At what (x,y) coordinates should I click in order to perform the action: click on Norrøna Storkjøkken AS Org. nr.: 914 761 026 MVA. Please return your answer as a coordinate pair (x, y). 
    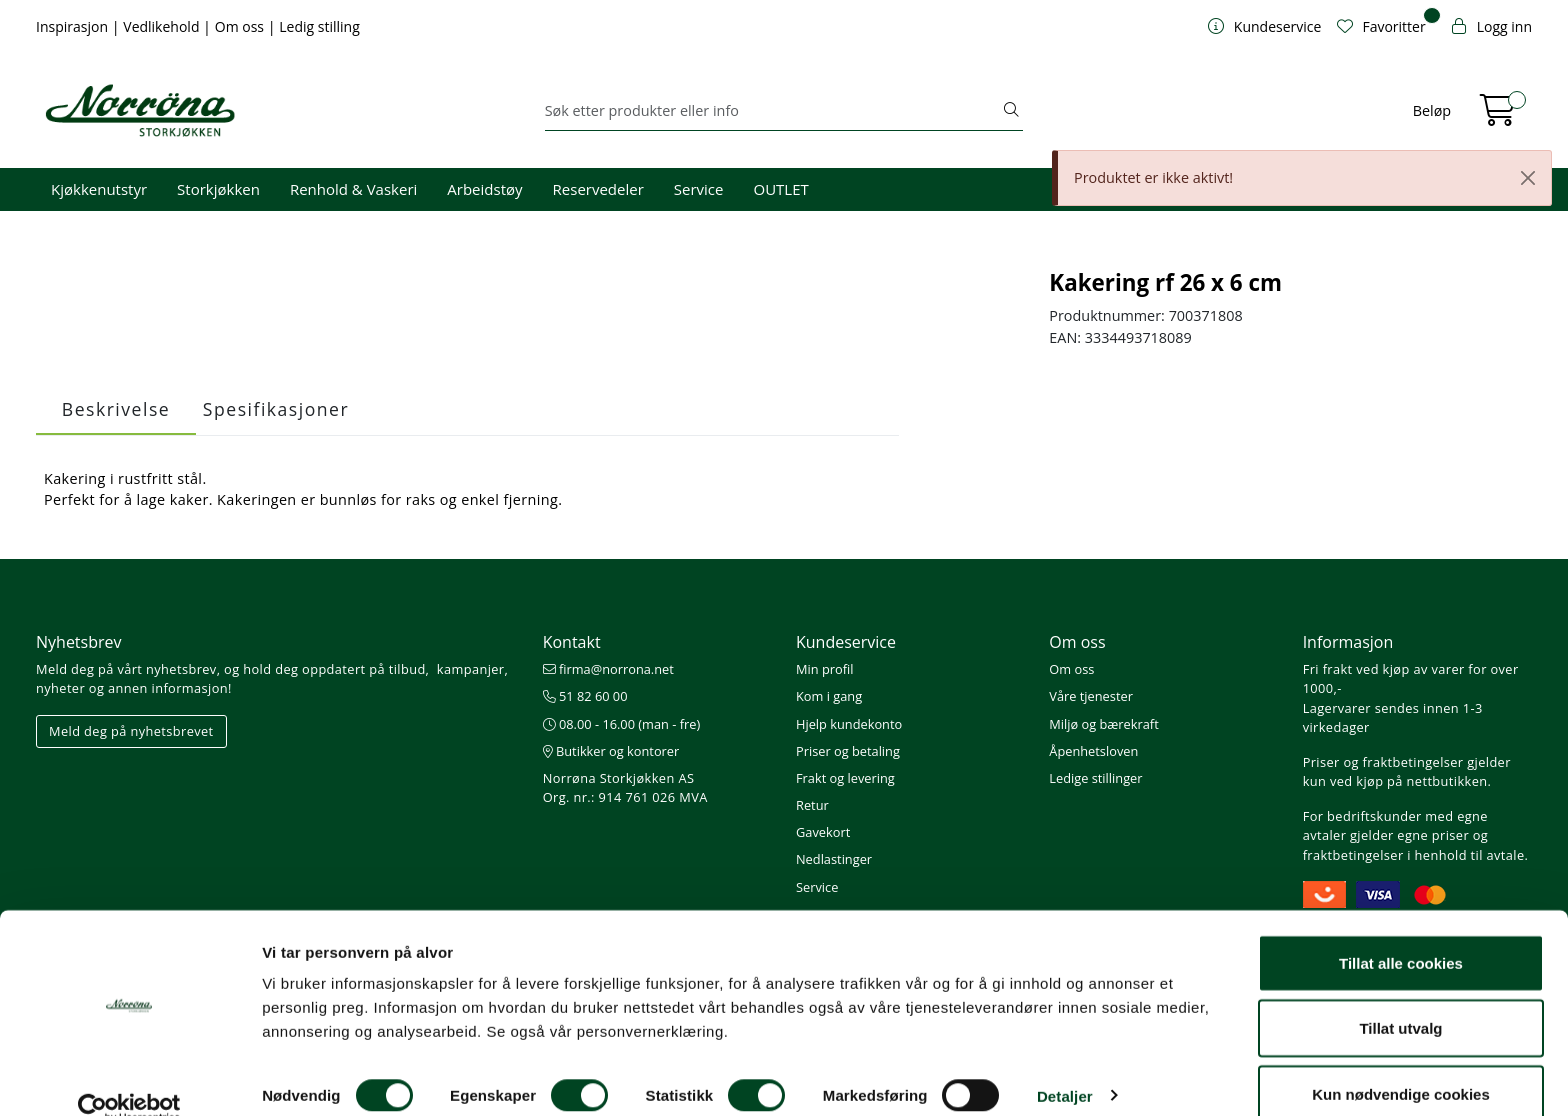
    Looking at the image, I should click on (625, 787).